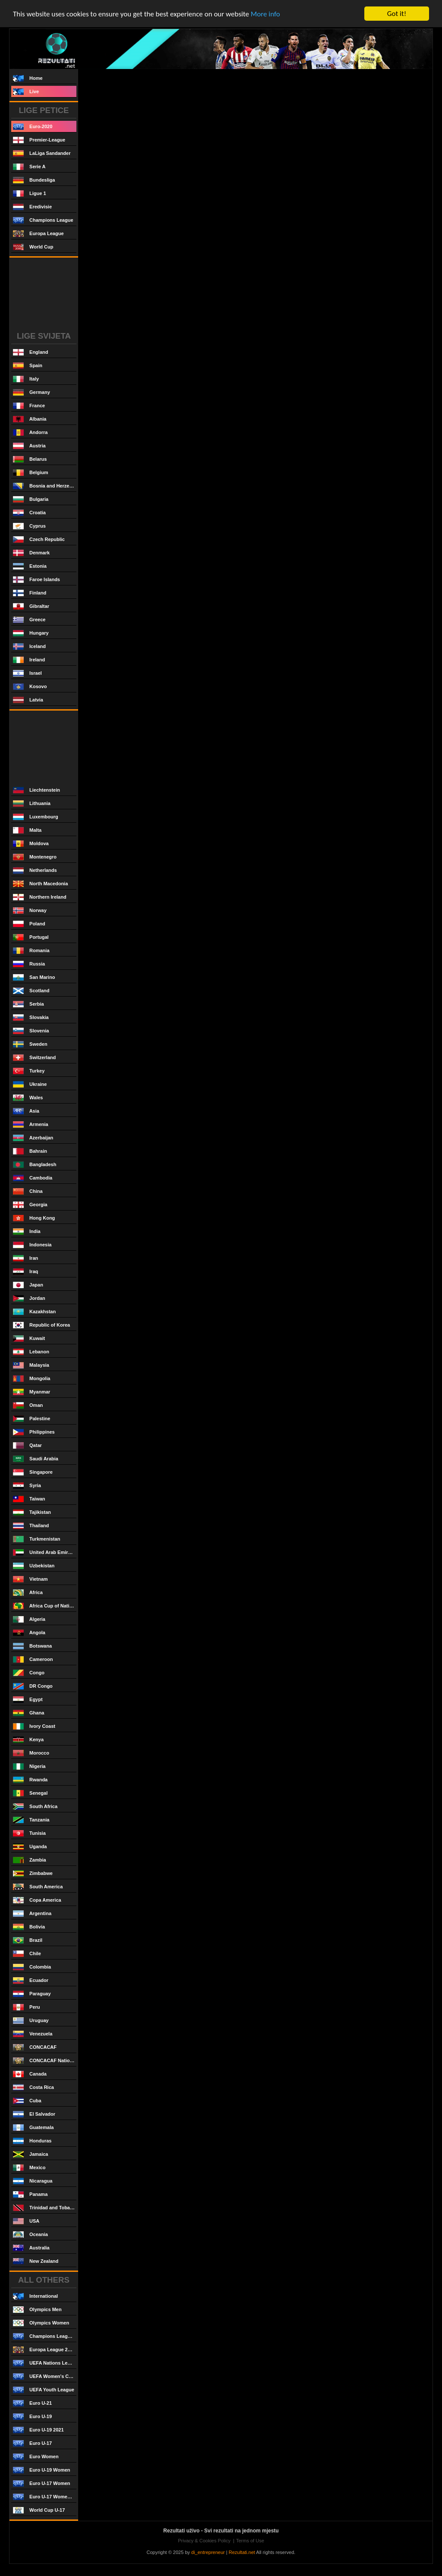  What do you see at coordinates (40, 884) in the screenshot?
I see `North Macedonia` at bounding box center [40, 884].